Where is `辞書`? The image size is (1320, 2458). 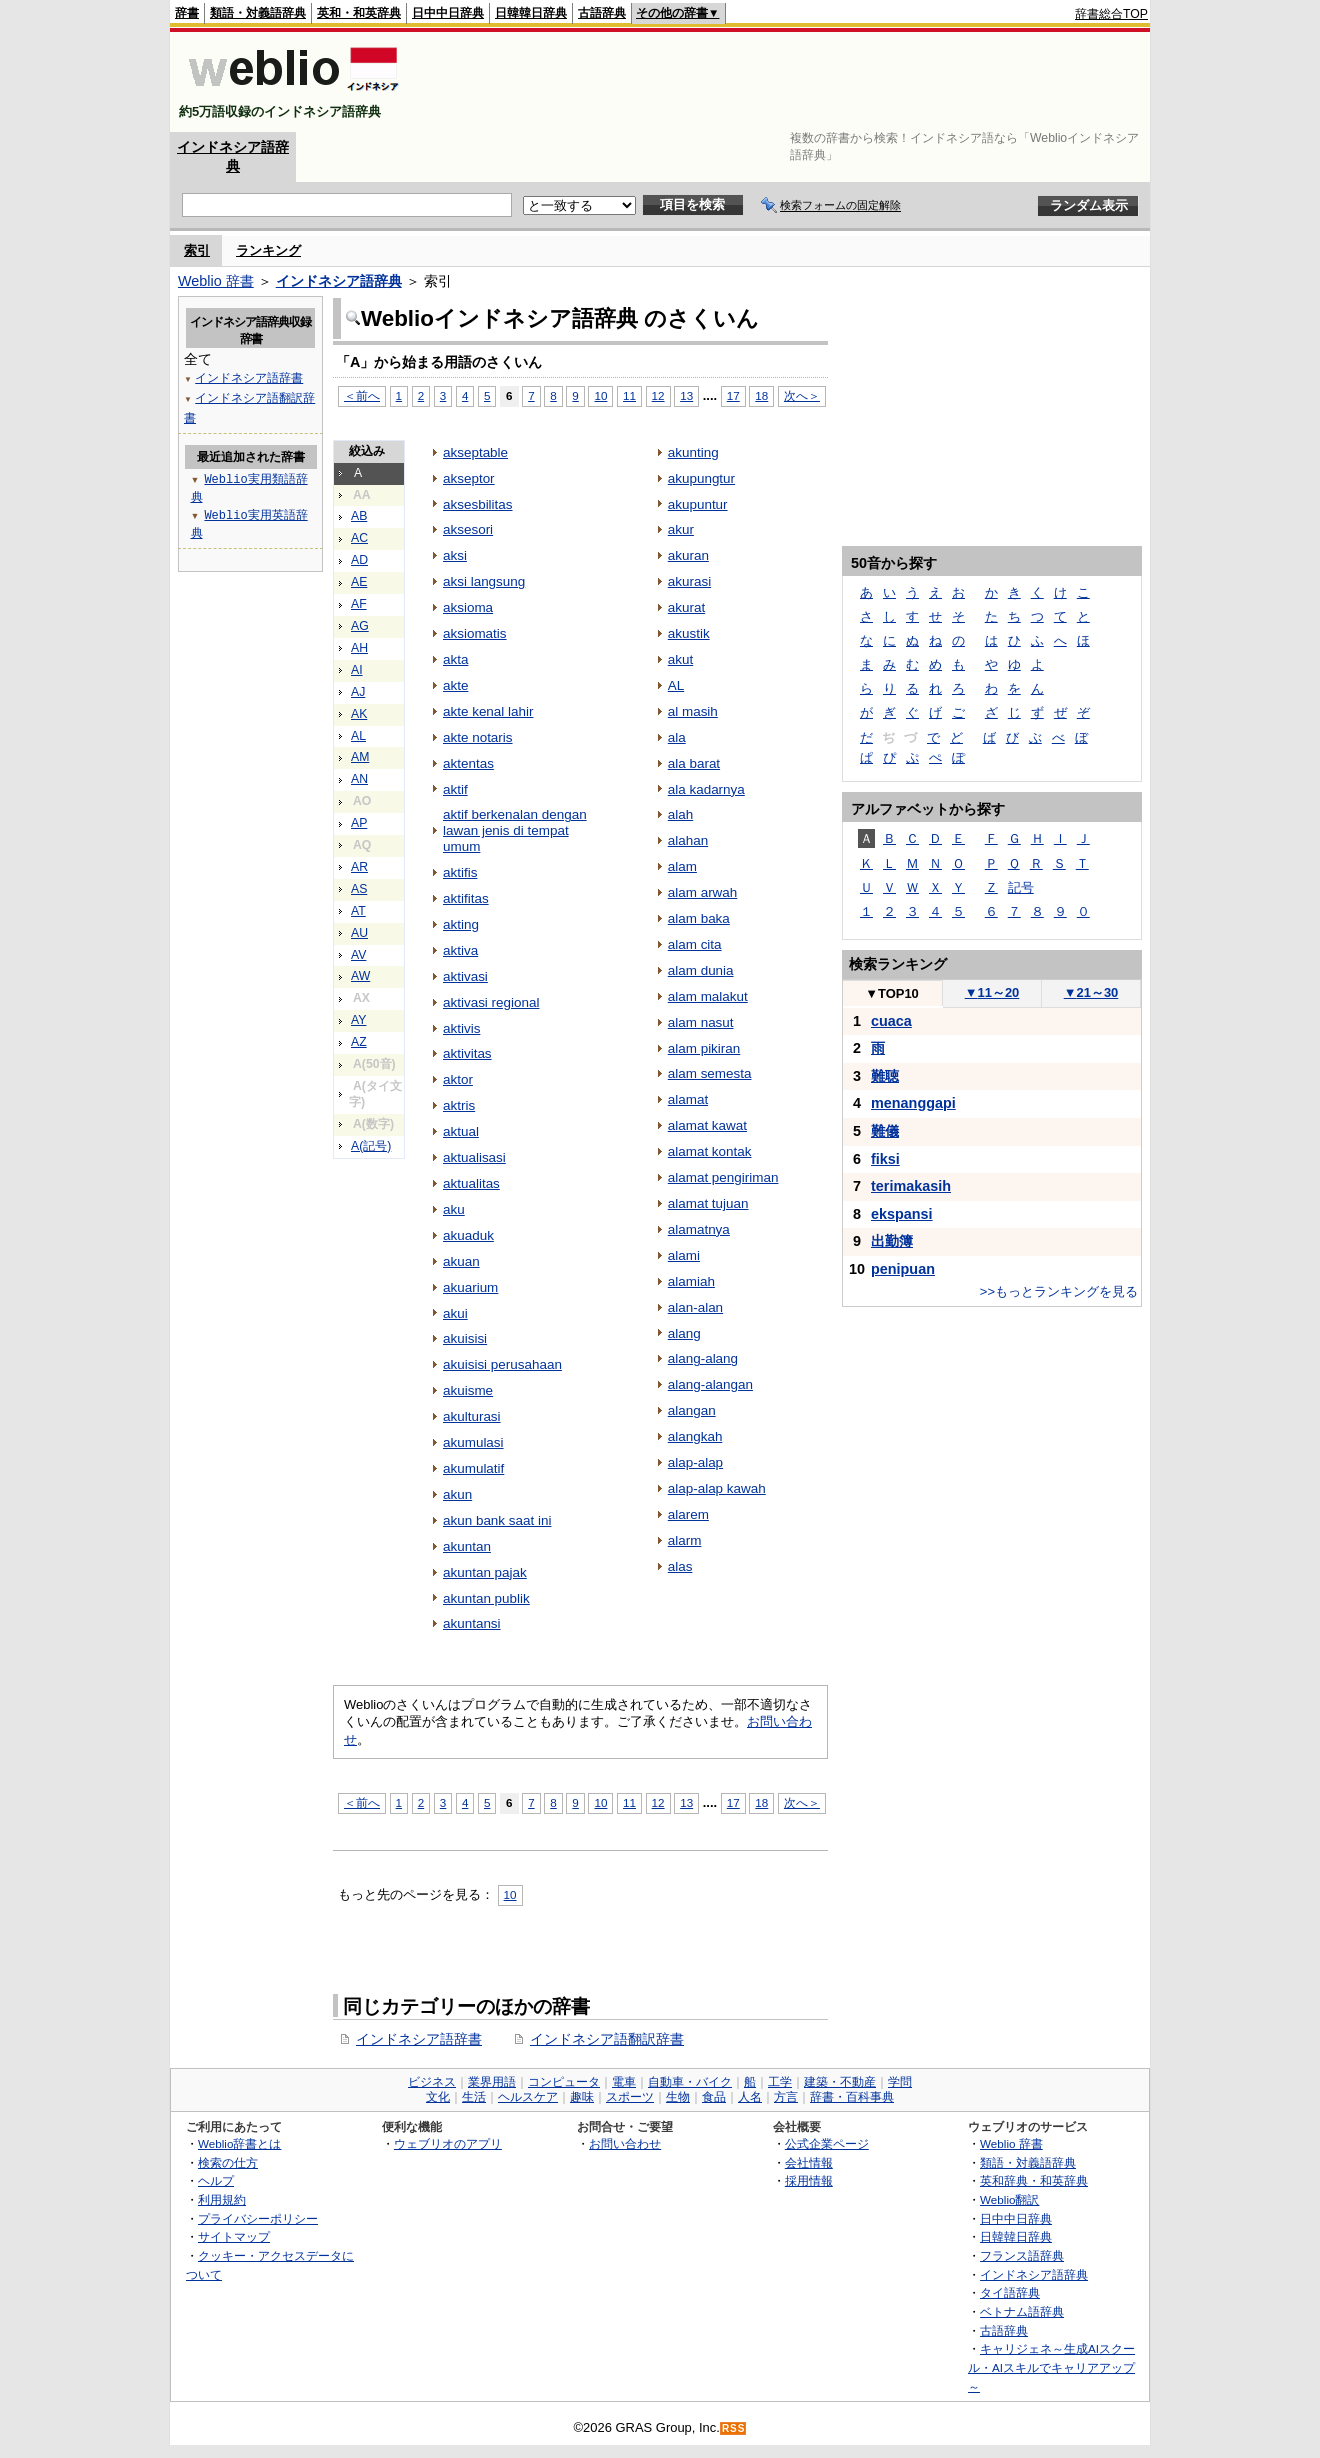 辞書 is located at coordinates (187, 13).